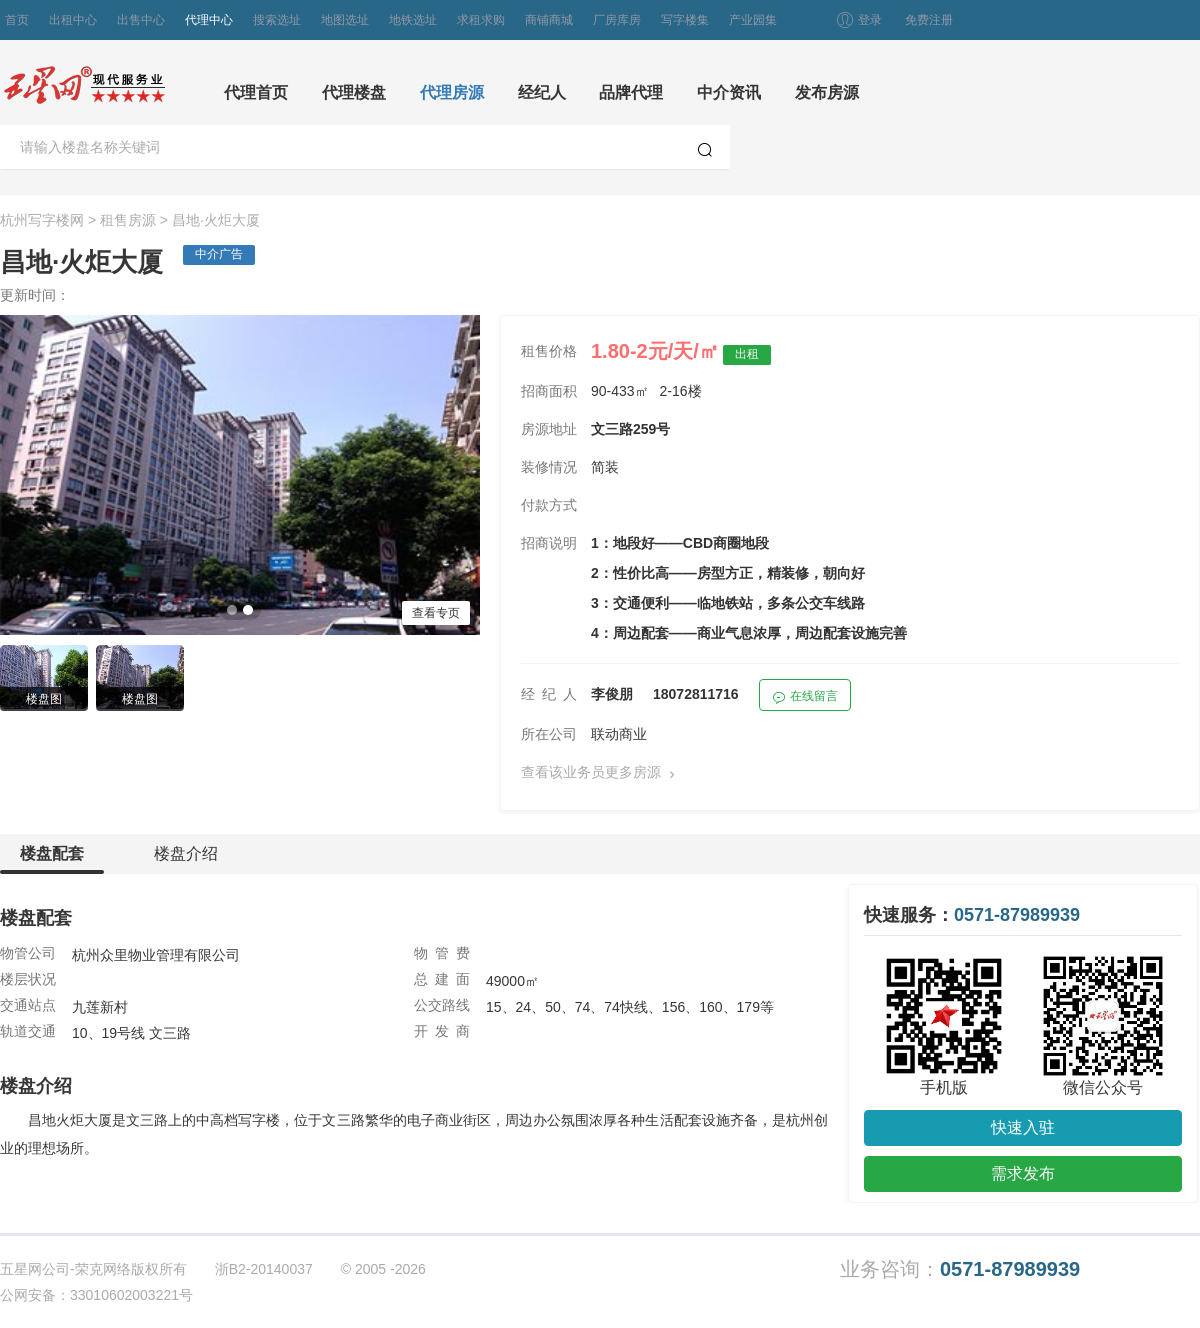 Image resolution: width=1200 pixels, height=1328 pixels. Describe the element at coordinates (1023, 1173) in the screenshot. I see `需求发布` at that location.